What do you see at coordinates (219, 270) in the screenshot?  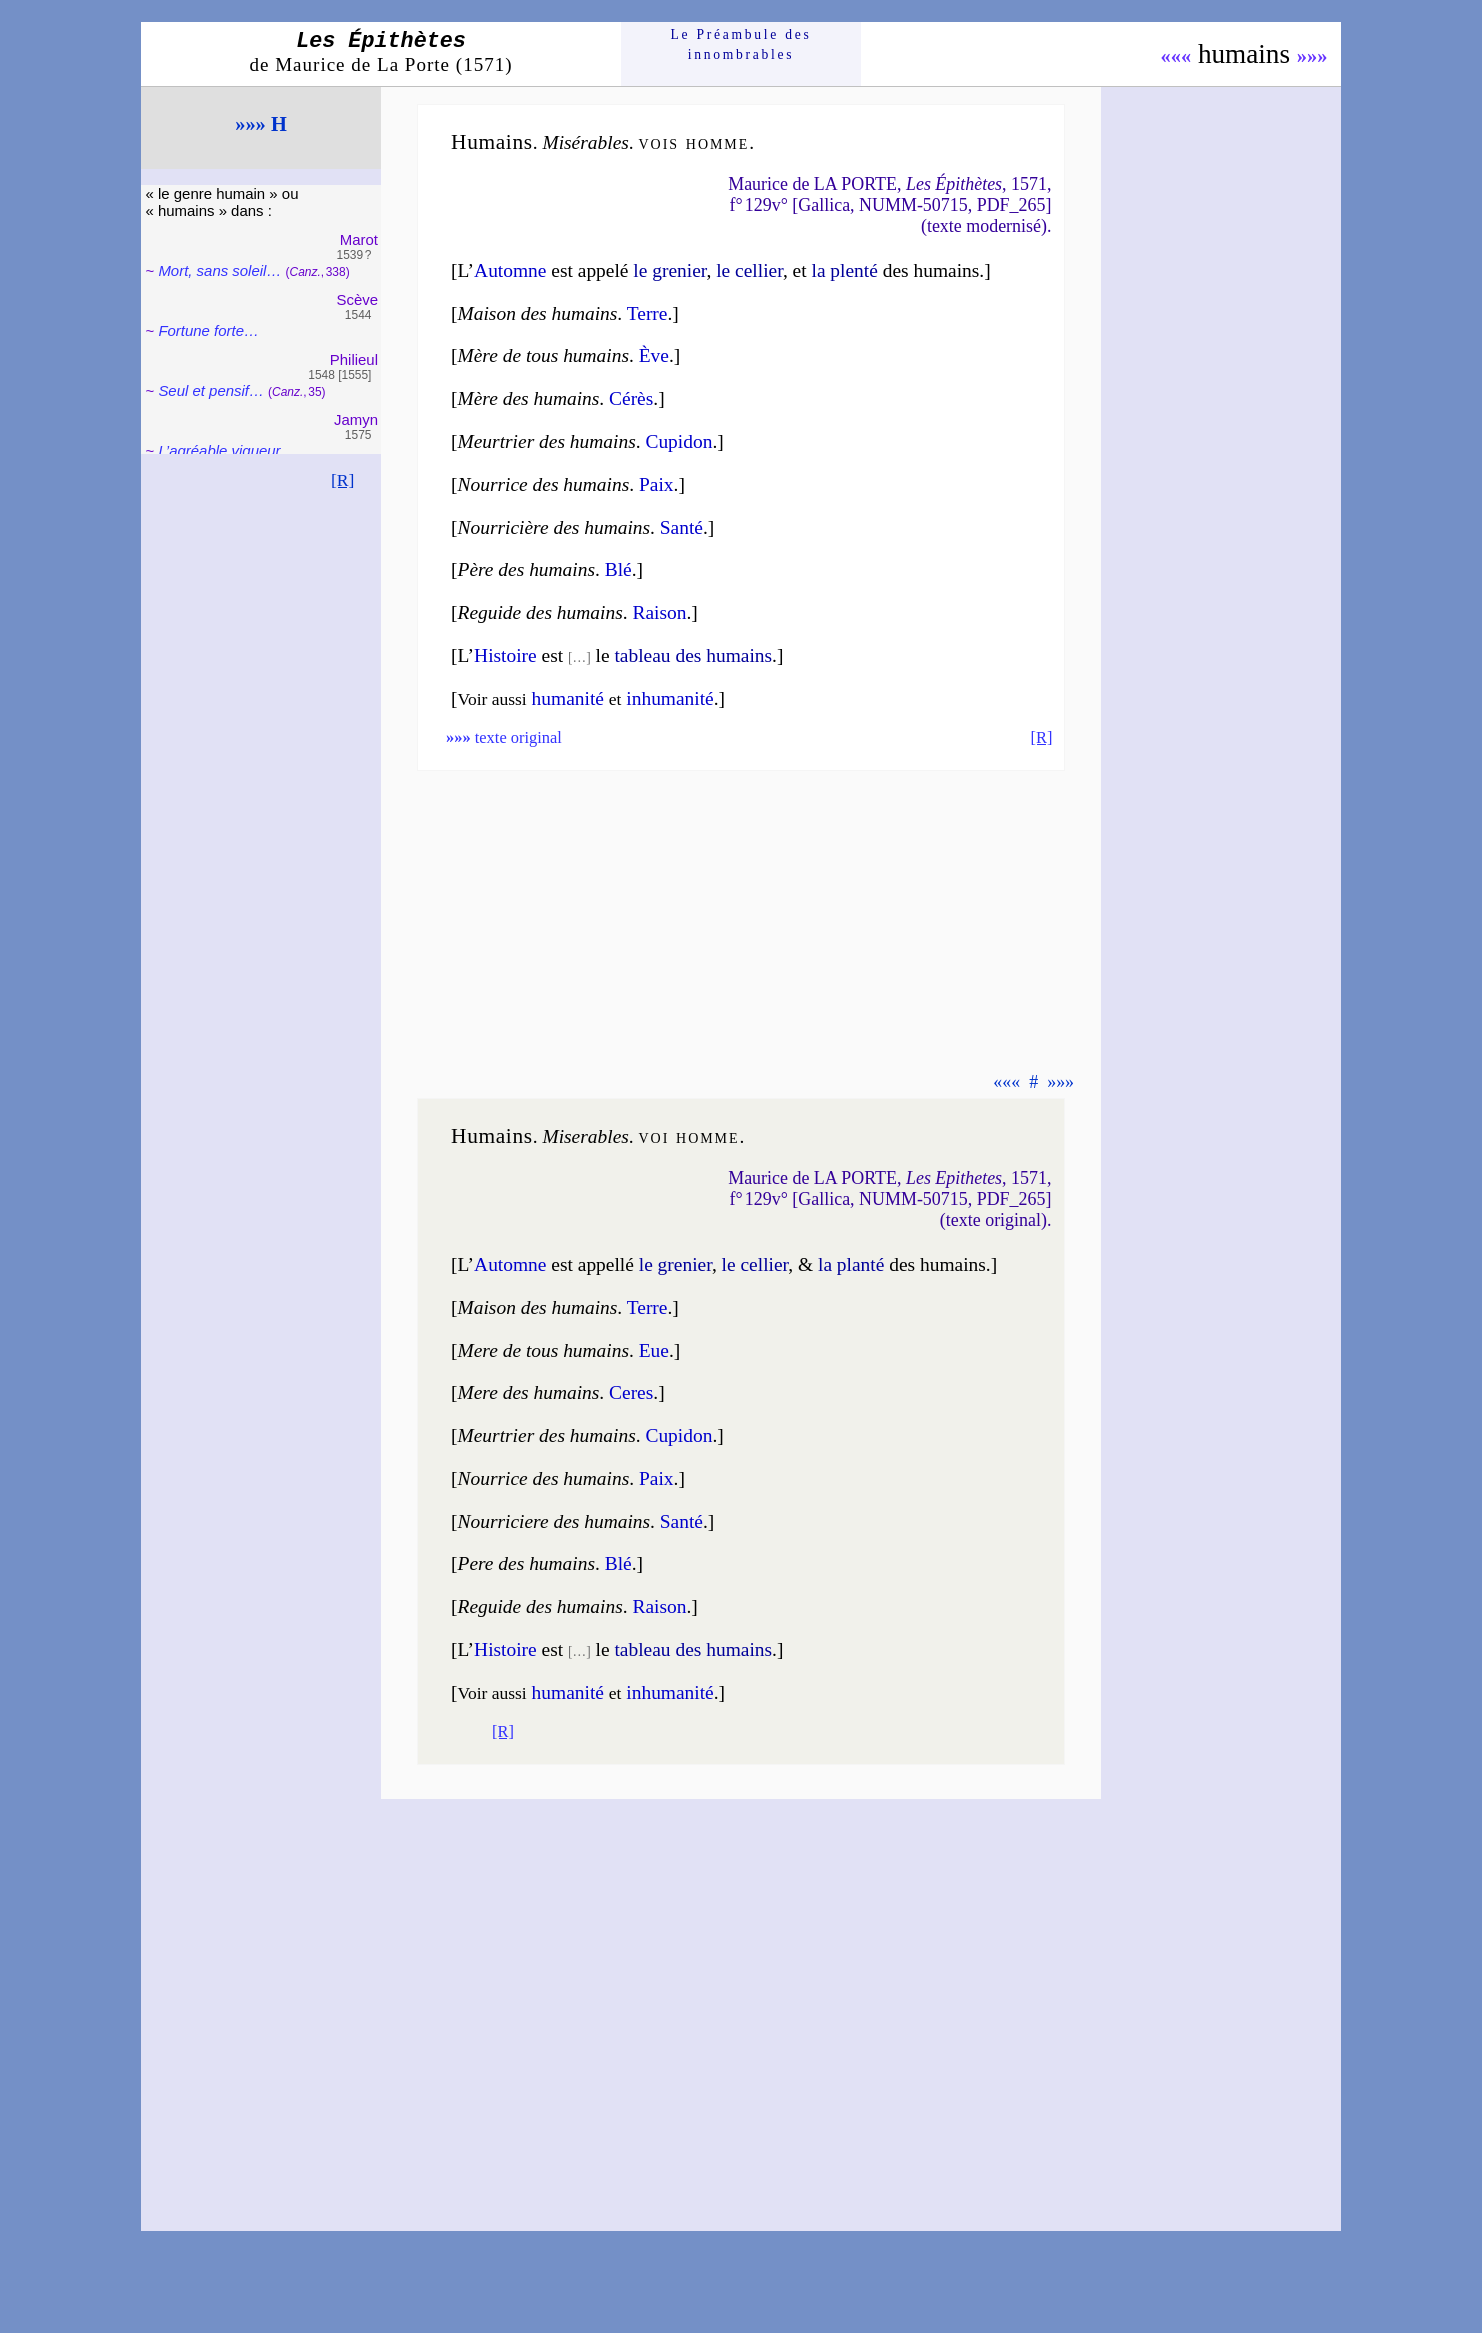 I see `Mort, sans so­leil…` at bounding box center [219, 270].